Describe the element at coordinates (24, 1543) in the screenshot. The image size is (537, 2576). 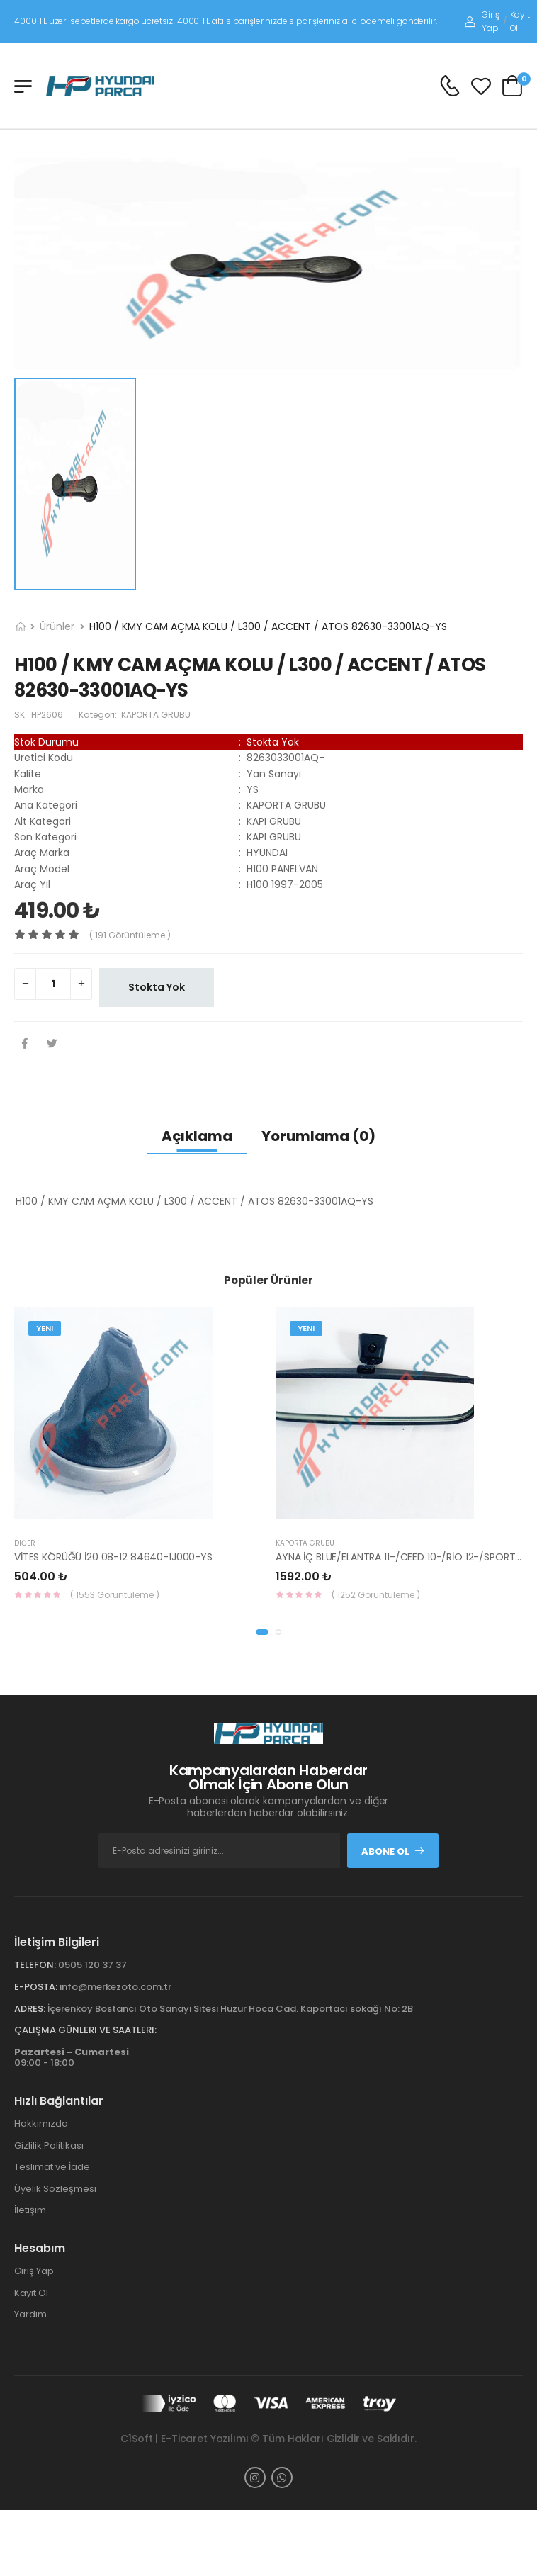
I see `Diğer` at that location.